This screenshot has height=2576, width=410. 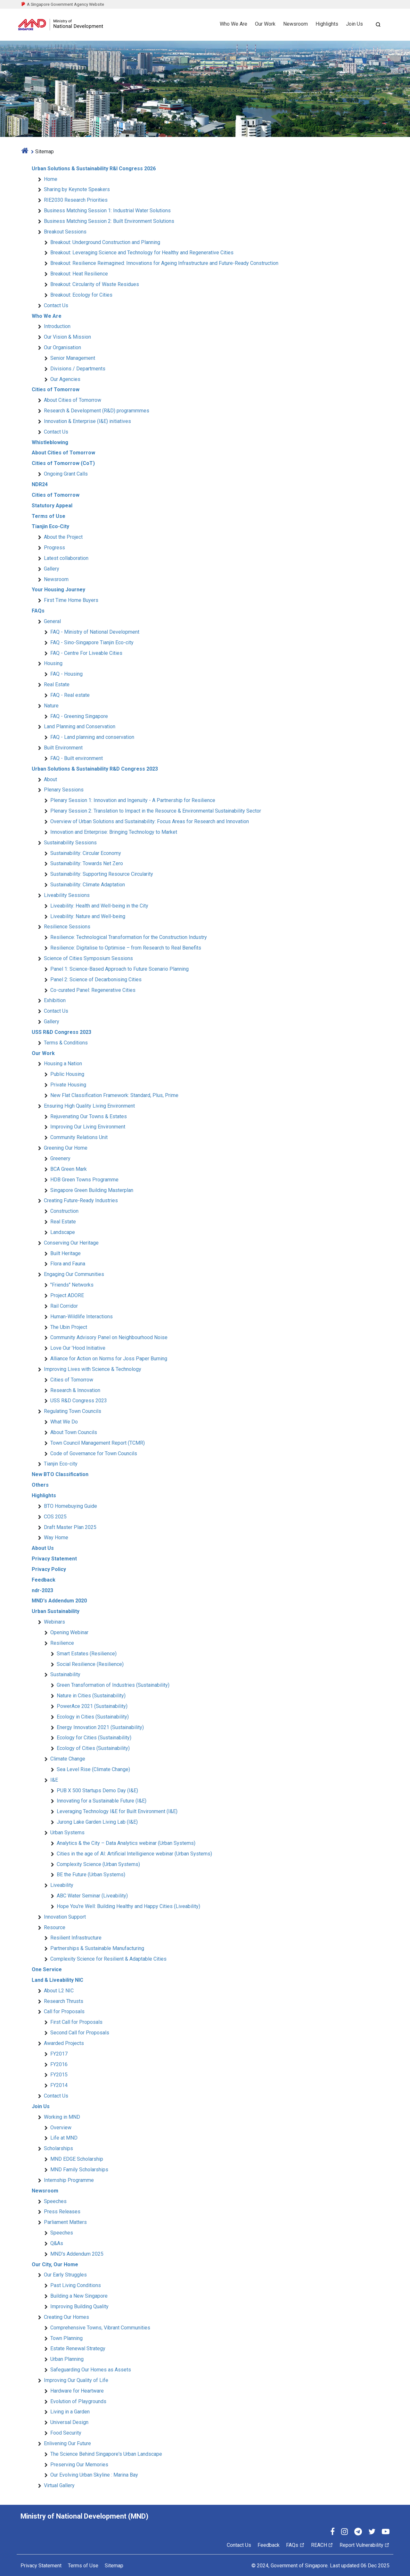 What do you see at coordinates (76, 2254) in the screenshot?
I see `MND's Addendum 2025` at bounding box center [76, 2254].